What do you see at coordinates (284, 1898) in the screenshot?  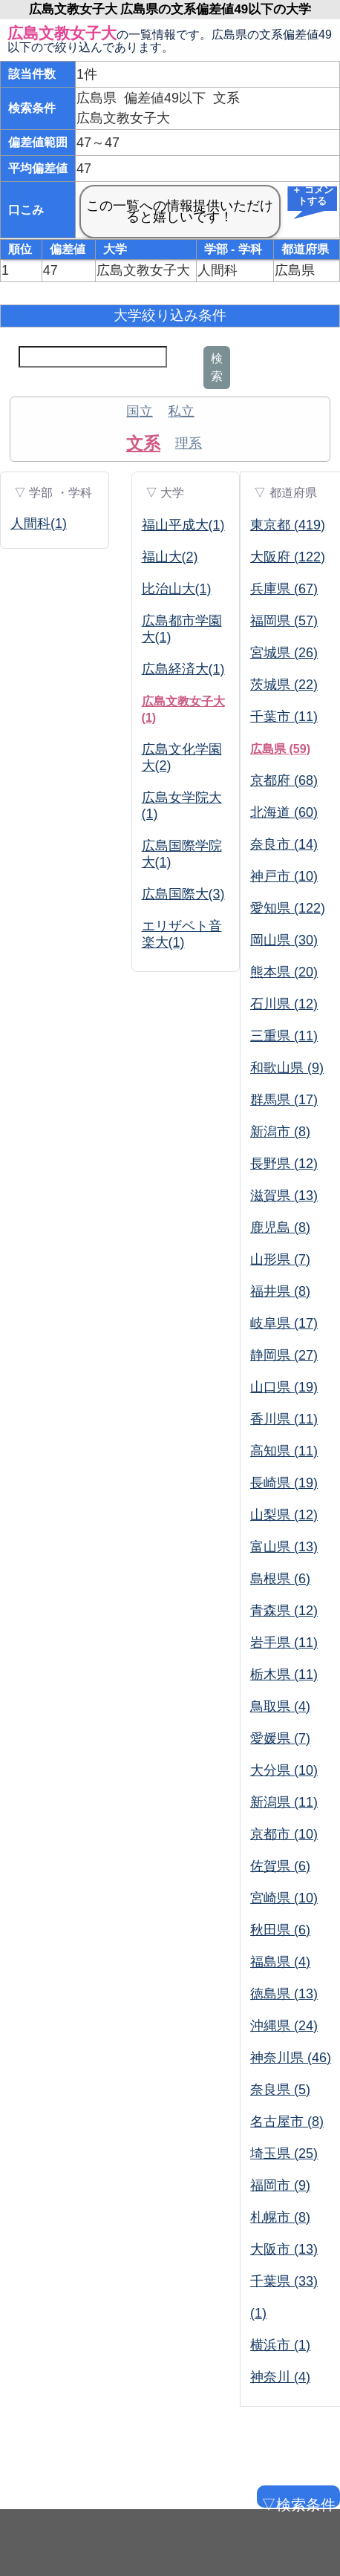 I see `宮崎県 (10)` at bounding box center [284, 1898].